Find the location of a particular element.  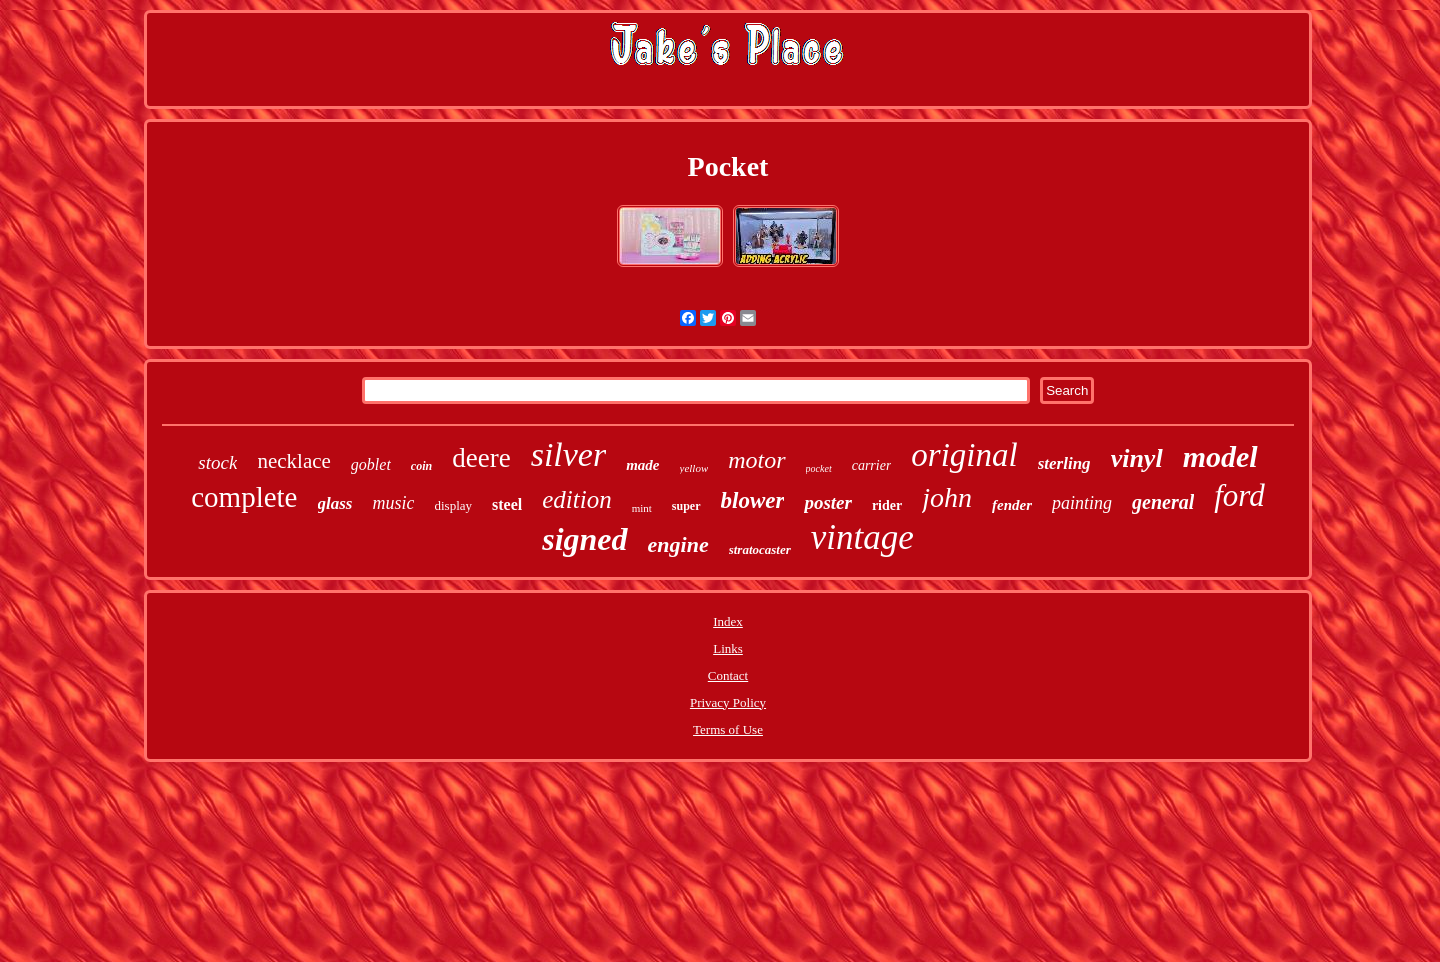

general is located at coordinates (1163, 502).